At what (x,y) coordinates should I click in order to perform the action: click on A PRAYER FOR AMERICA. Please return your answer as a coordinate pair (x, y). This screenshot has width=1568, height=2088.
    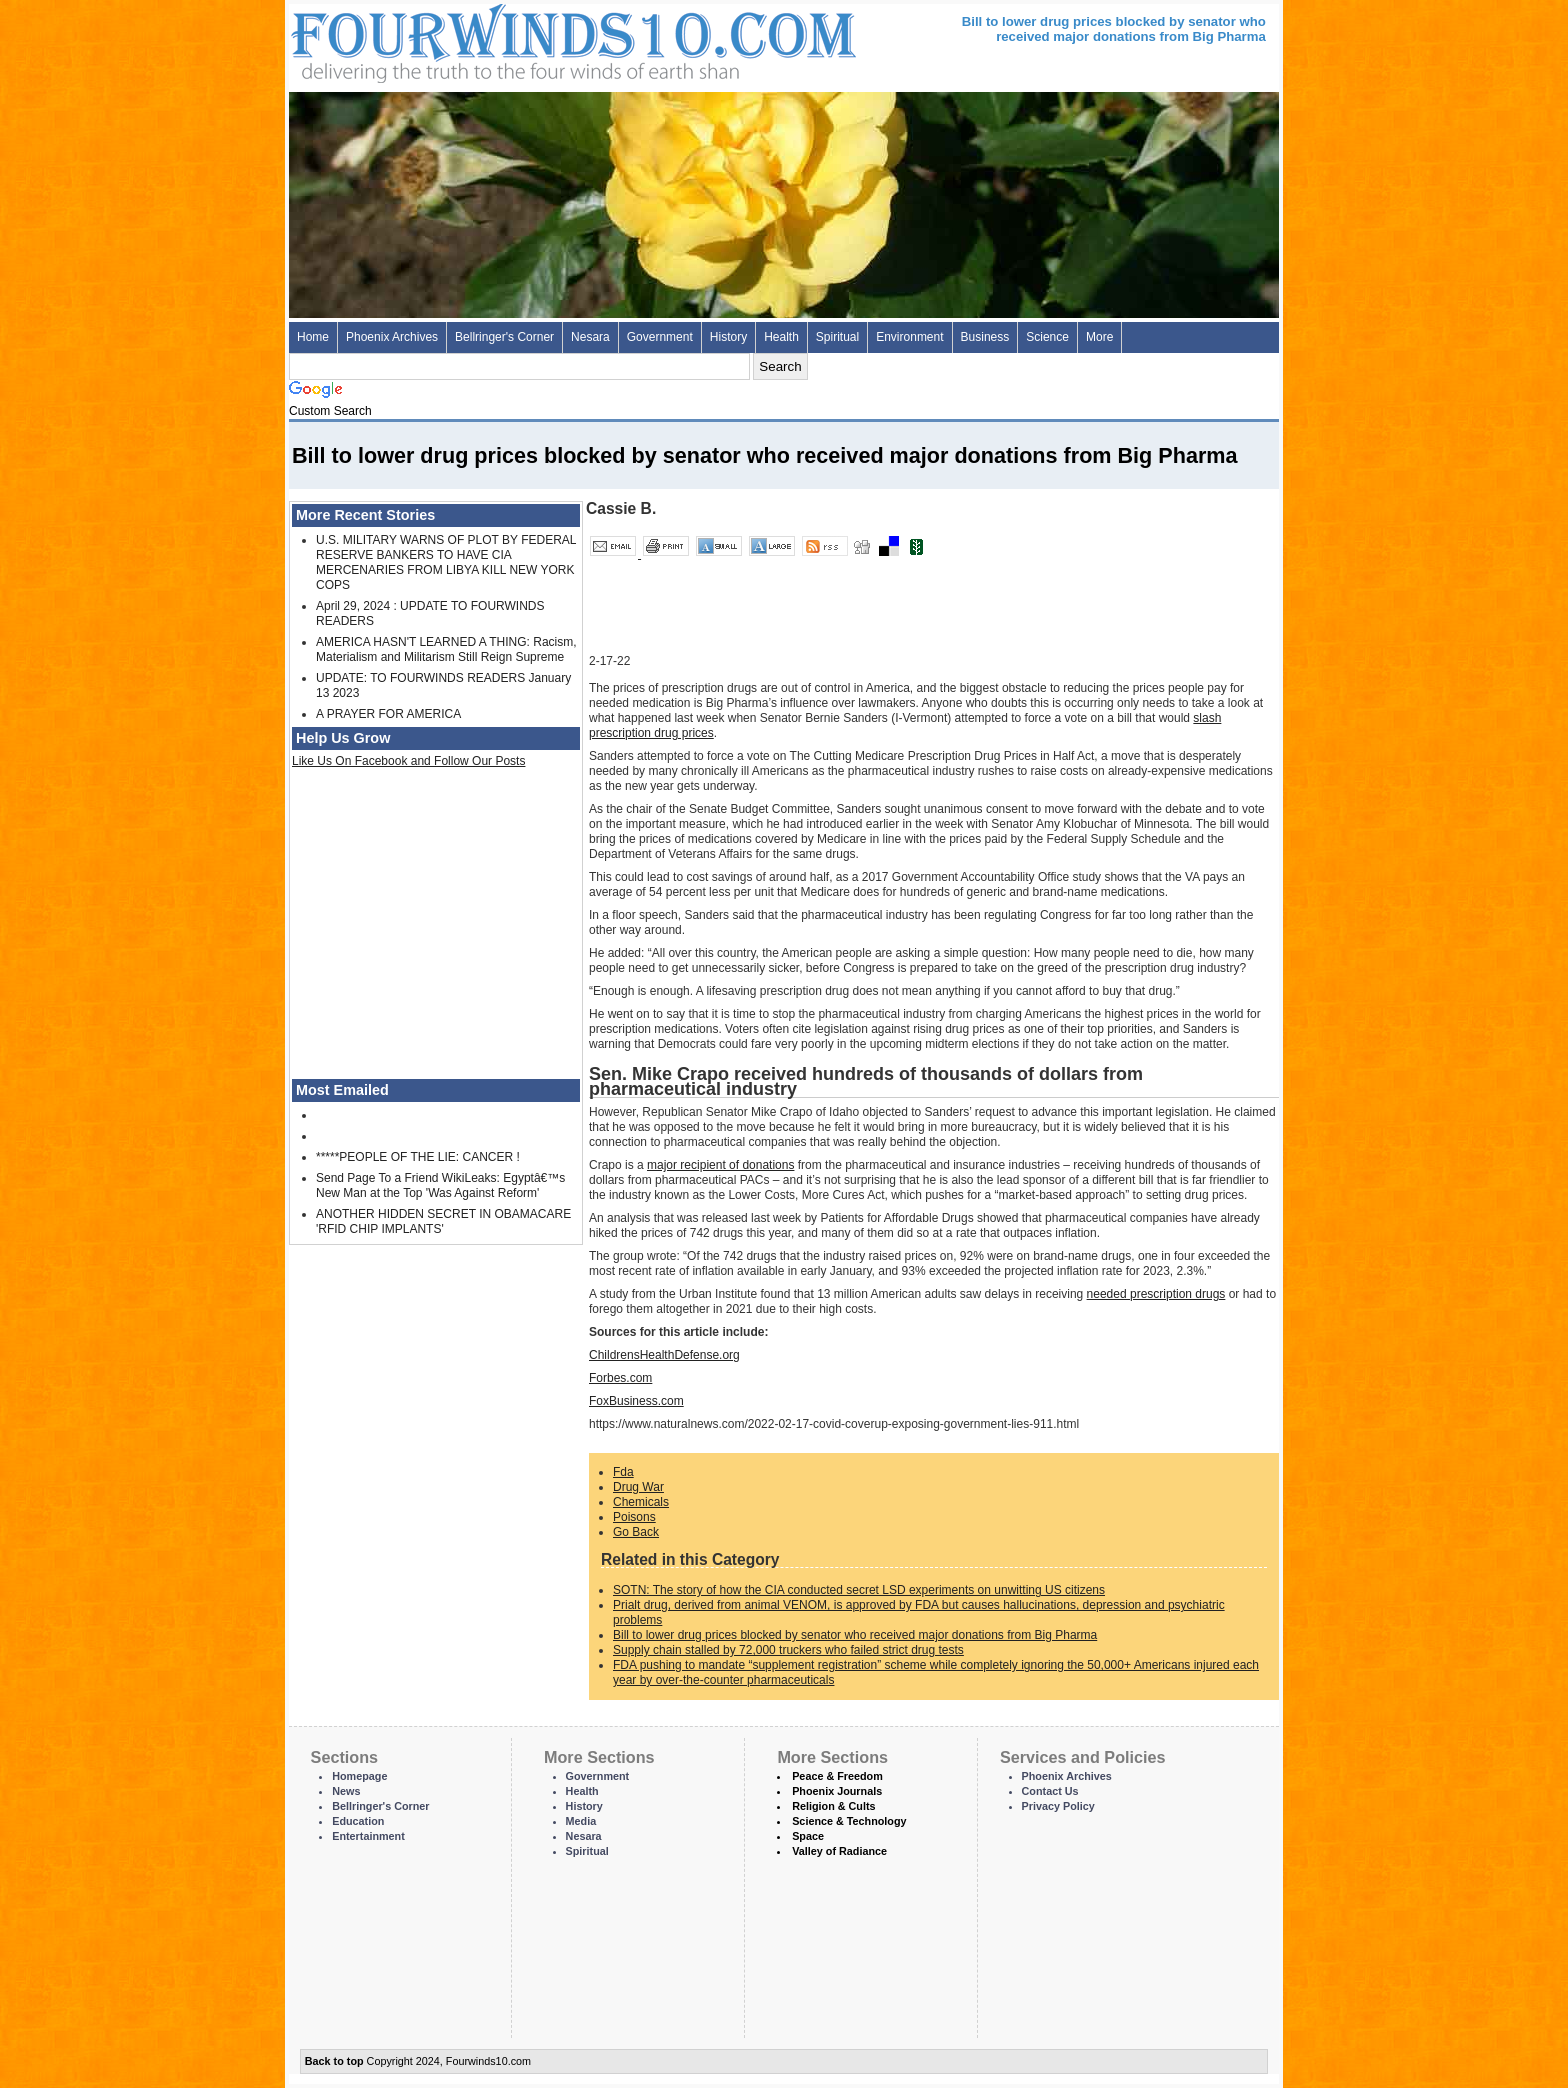
    Looking at the image, I should click on (388, 714).